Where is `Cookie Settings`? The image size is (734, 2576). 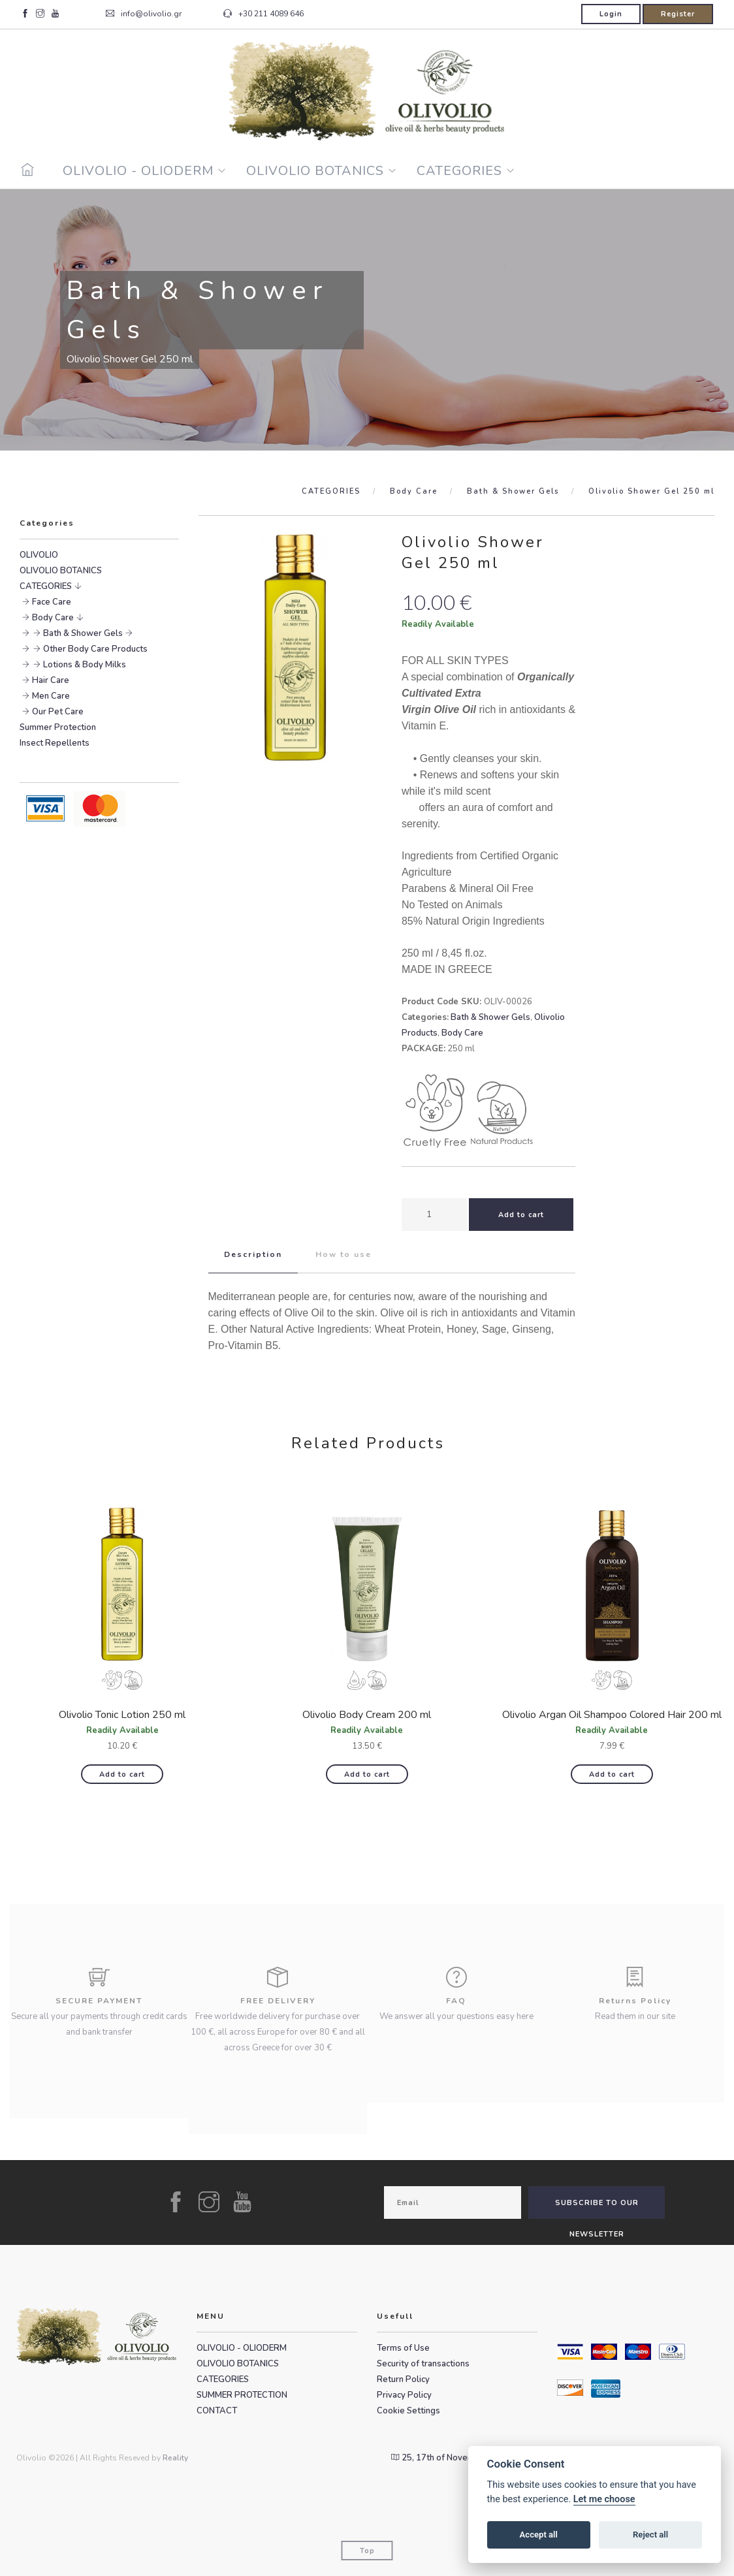 Cookie Settings is located at coordinates (408, 2411).